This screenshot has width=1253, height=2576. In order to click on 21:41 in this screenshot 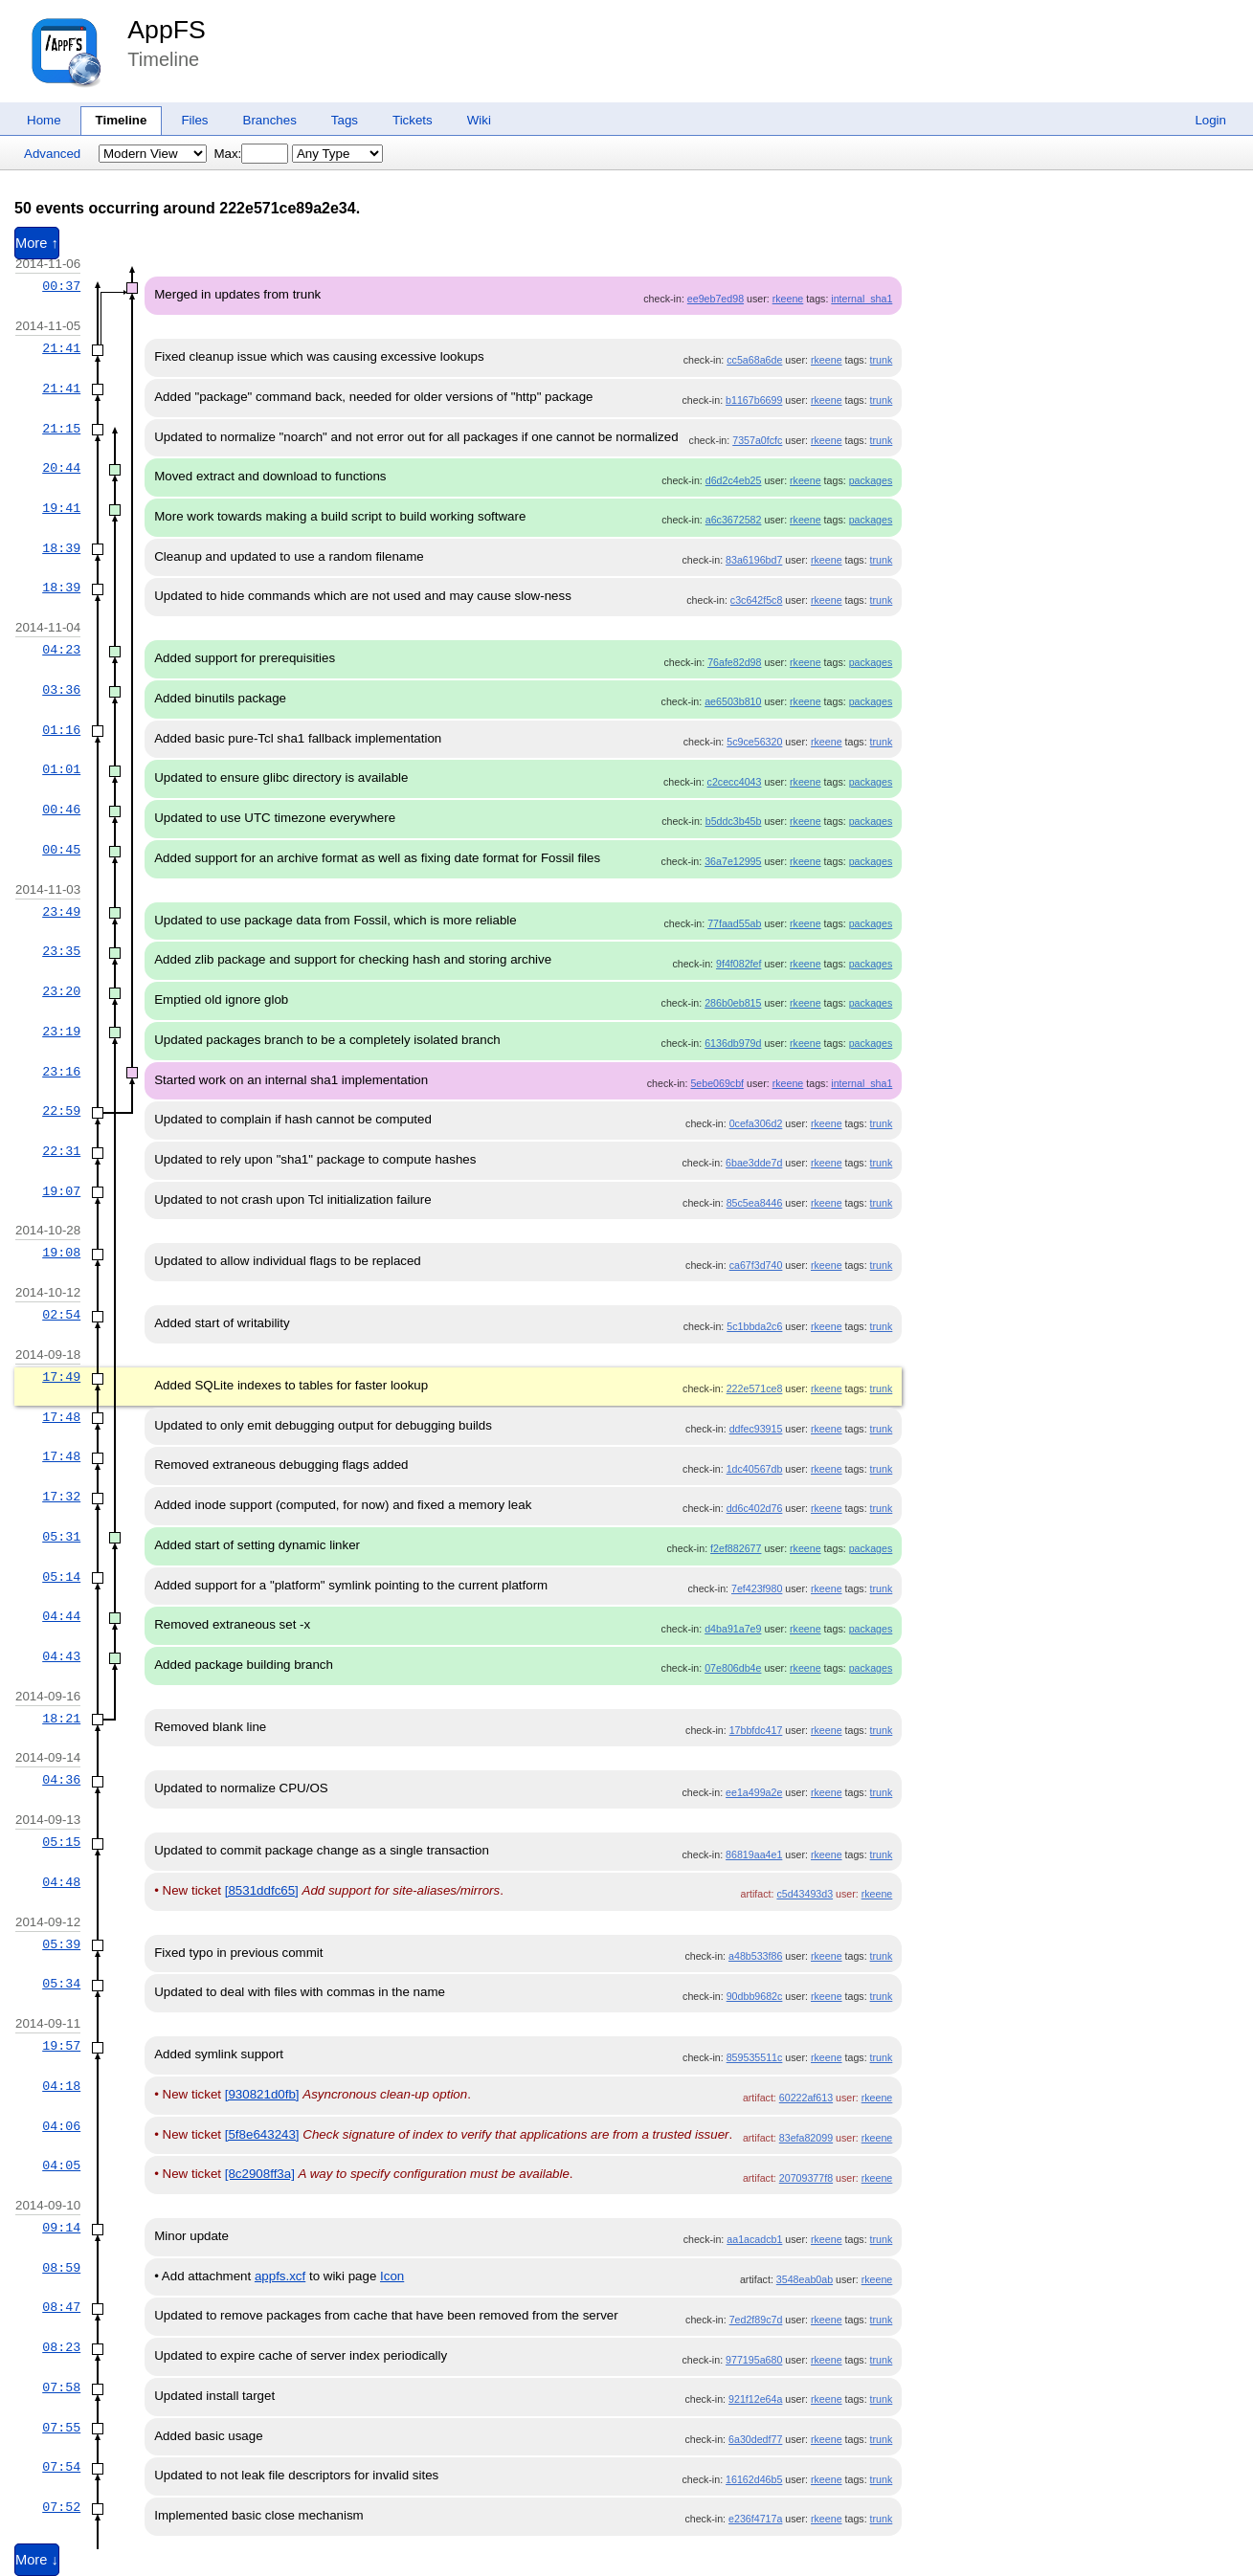, I will do `click(61, 348)`.